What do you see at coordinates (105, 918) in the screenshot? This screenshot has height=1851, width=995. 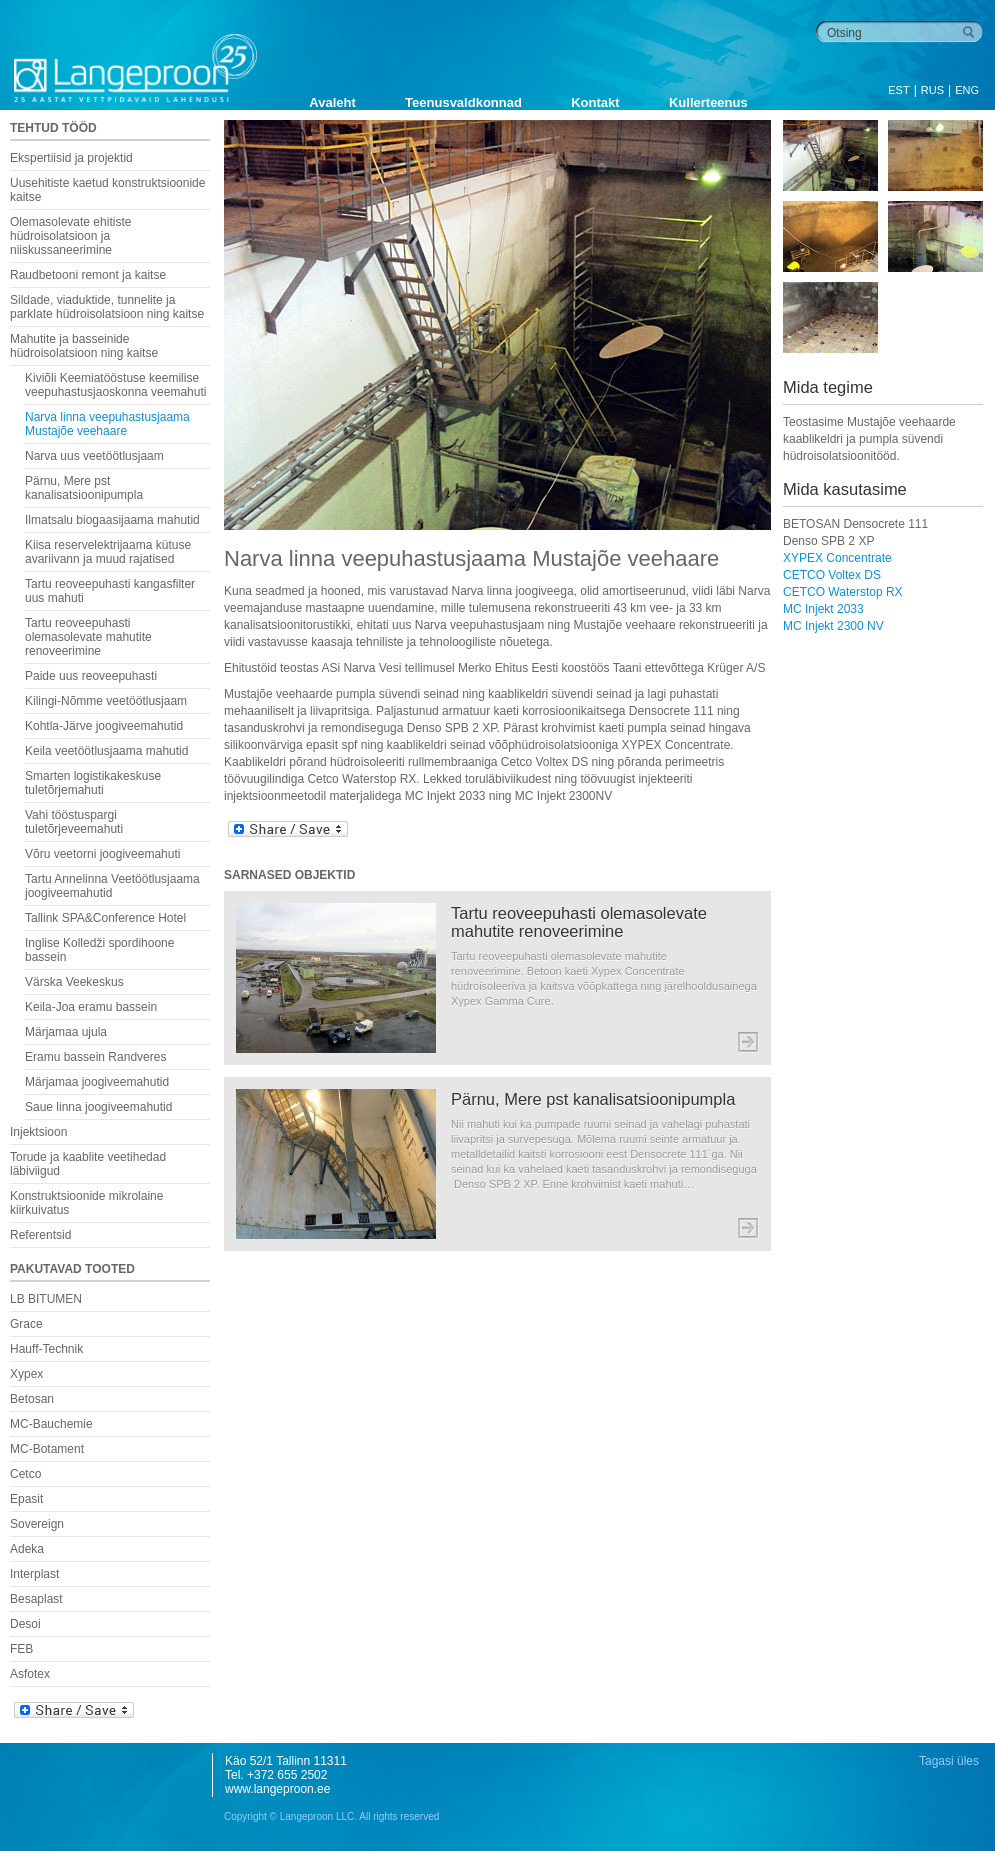 I see `Tallink SPA&Conference Hotel` at bounding box center [105, 918].